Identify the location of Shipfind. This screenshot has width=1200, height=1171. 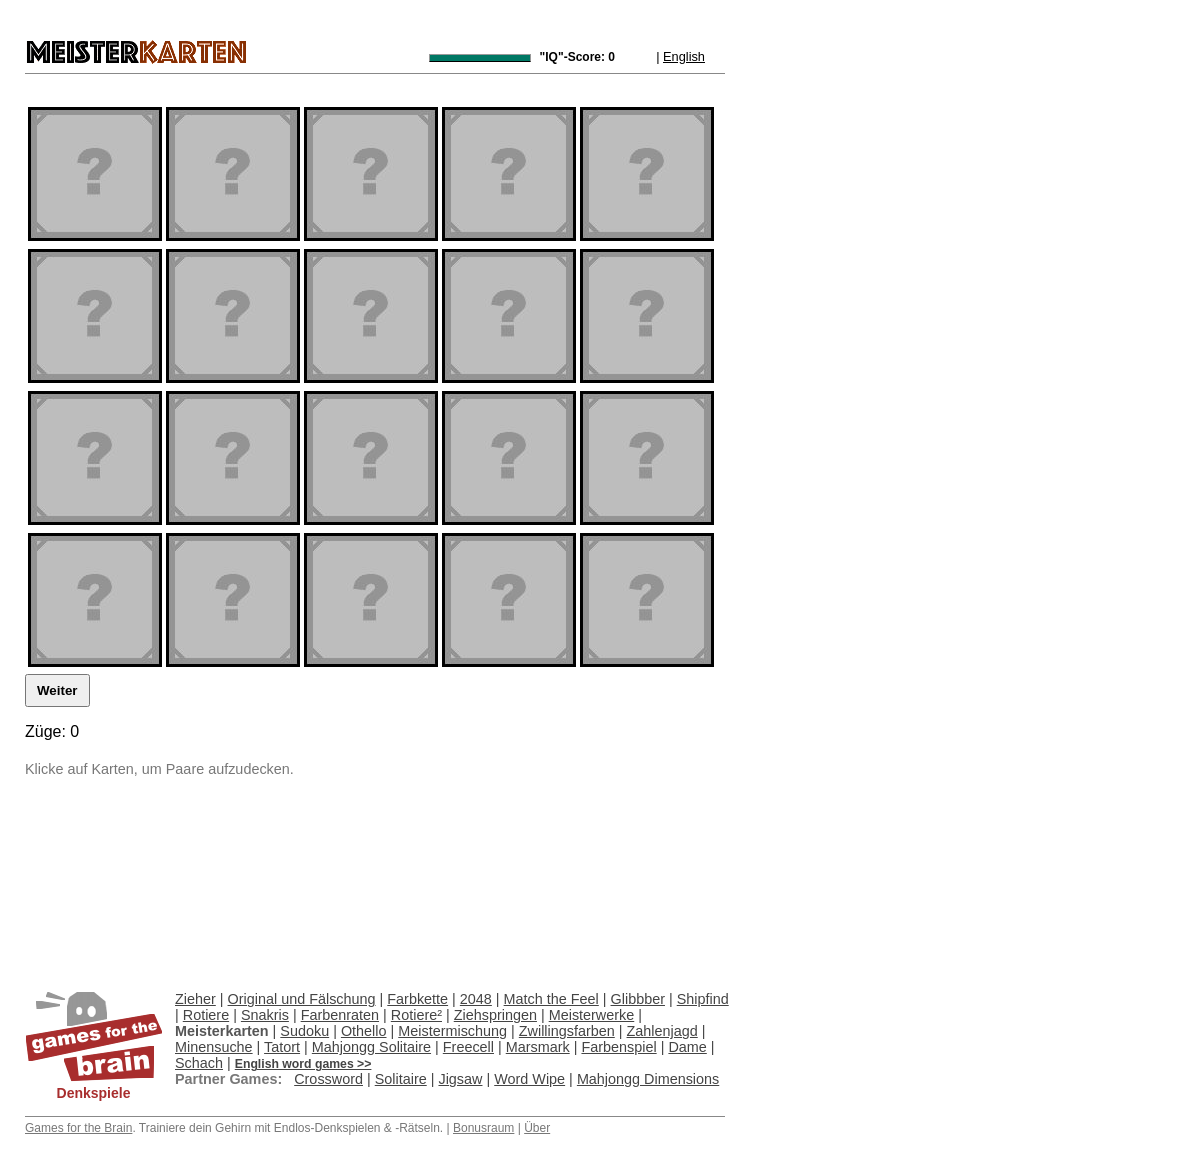
(703, 999).